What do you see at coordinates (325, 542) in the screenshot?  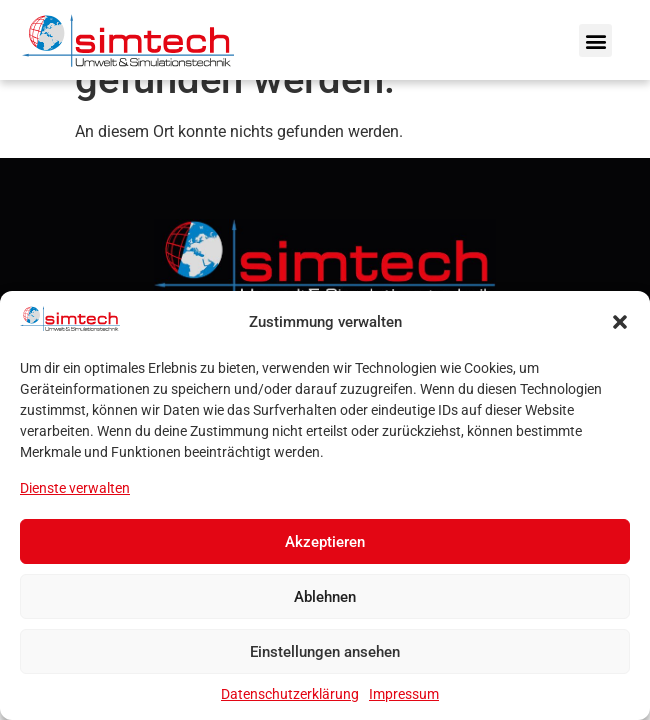 I see `Akzeptieren` at bounding box center [325, 542].